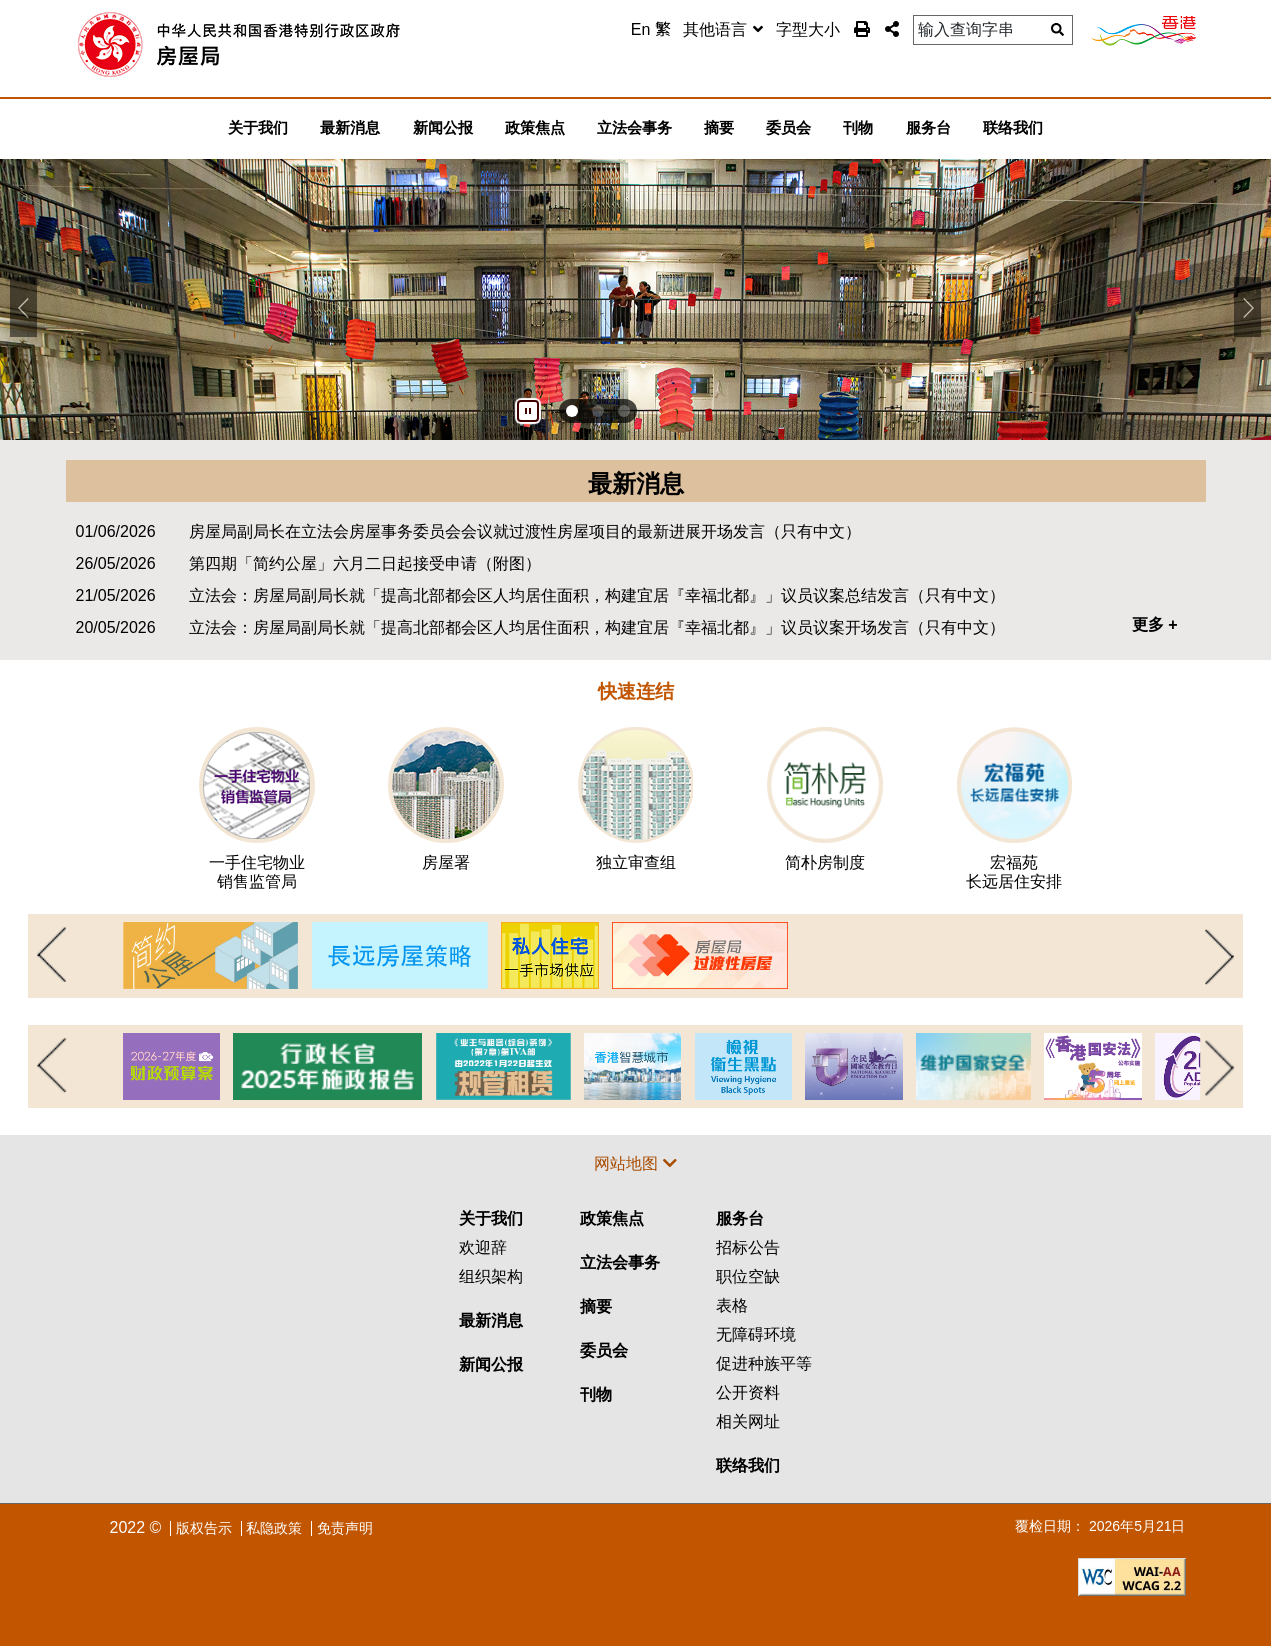  I want to click on 第四期「简约公屋」六月二日起接受申请（附图）, so click(365, 563).